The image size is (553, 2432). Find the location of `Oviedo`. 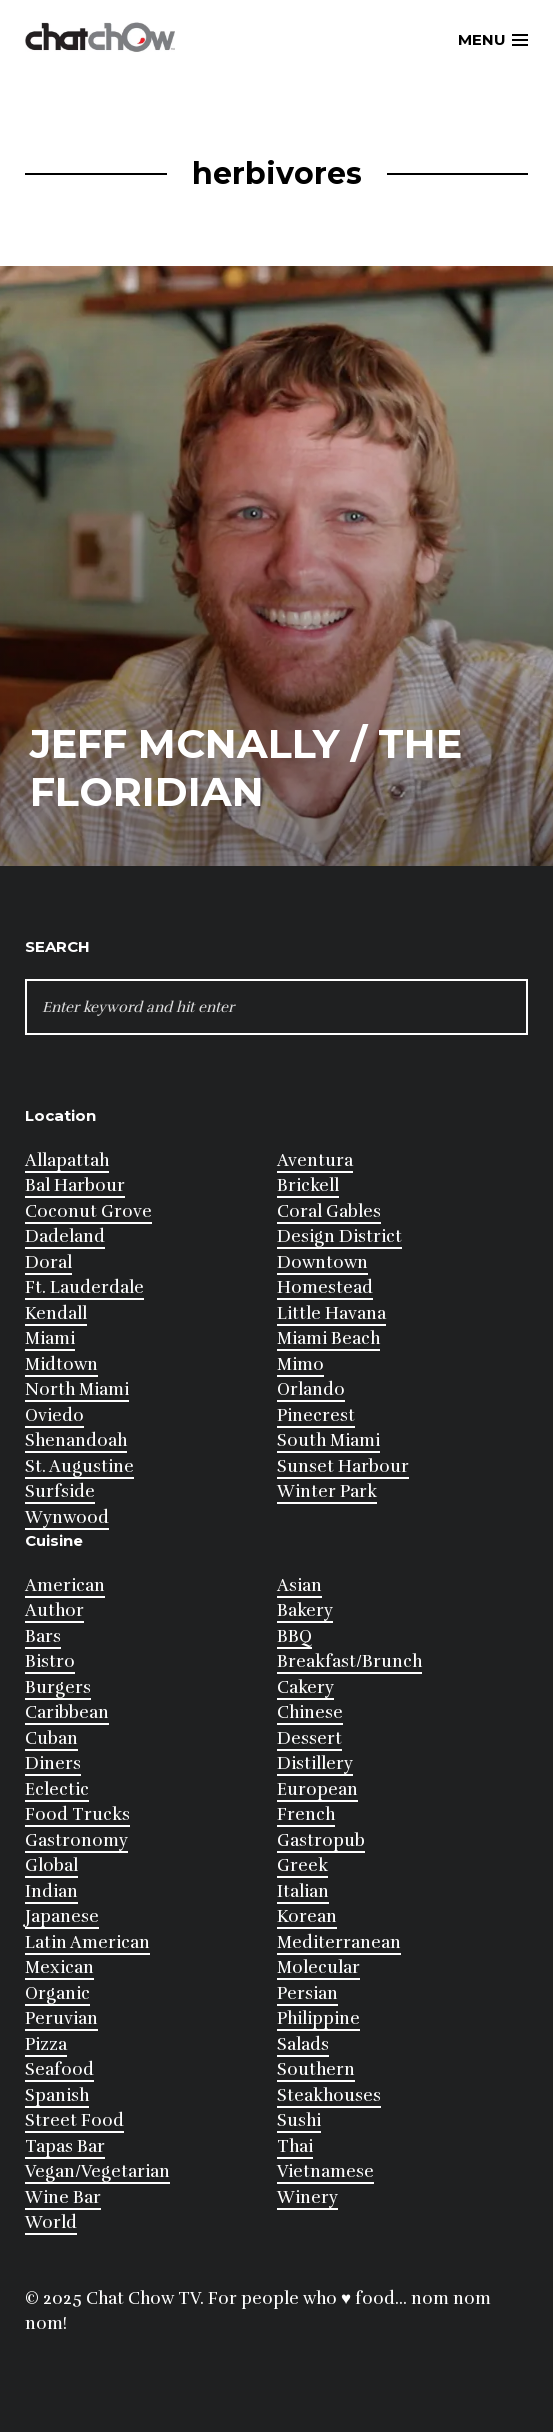

Oviedo is located at coordinates (54, 1415).